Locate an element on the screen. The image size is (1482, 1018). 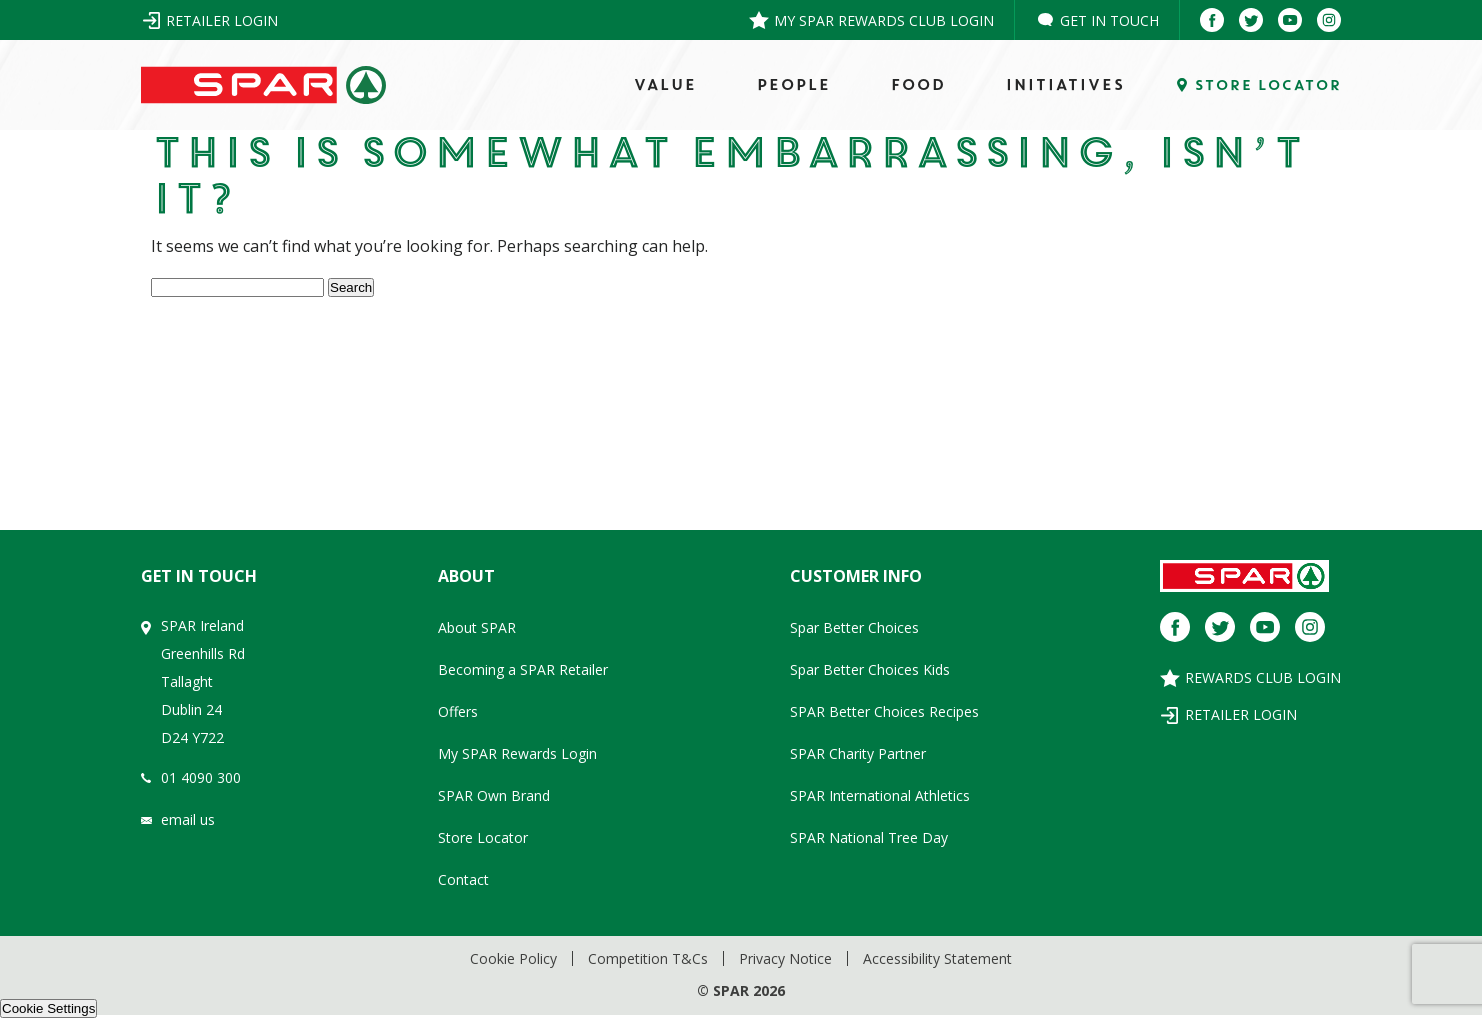
Cookie Settings is located at coordinates (48, 1008).